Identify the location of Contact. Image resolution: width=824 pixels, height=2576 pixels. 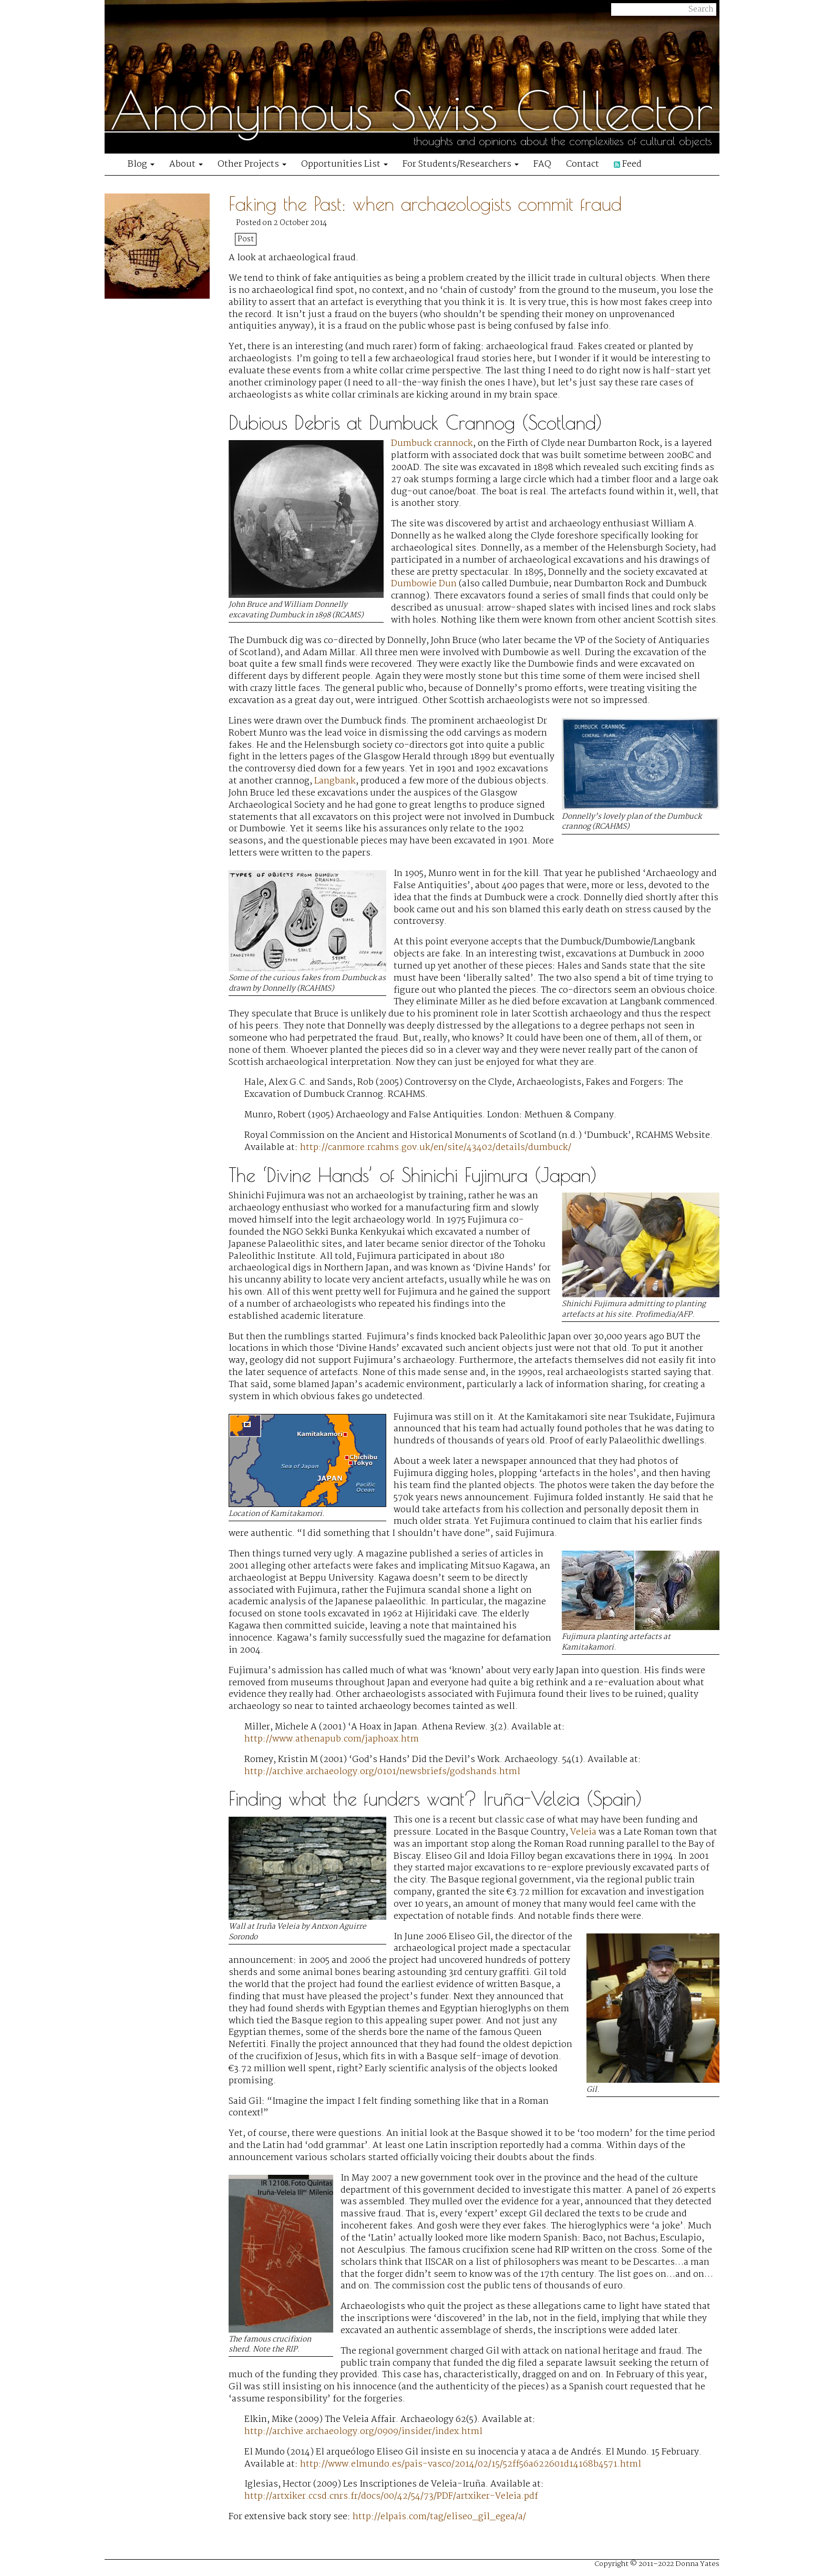
(582, 164).